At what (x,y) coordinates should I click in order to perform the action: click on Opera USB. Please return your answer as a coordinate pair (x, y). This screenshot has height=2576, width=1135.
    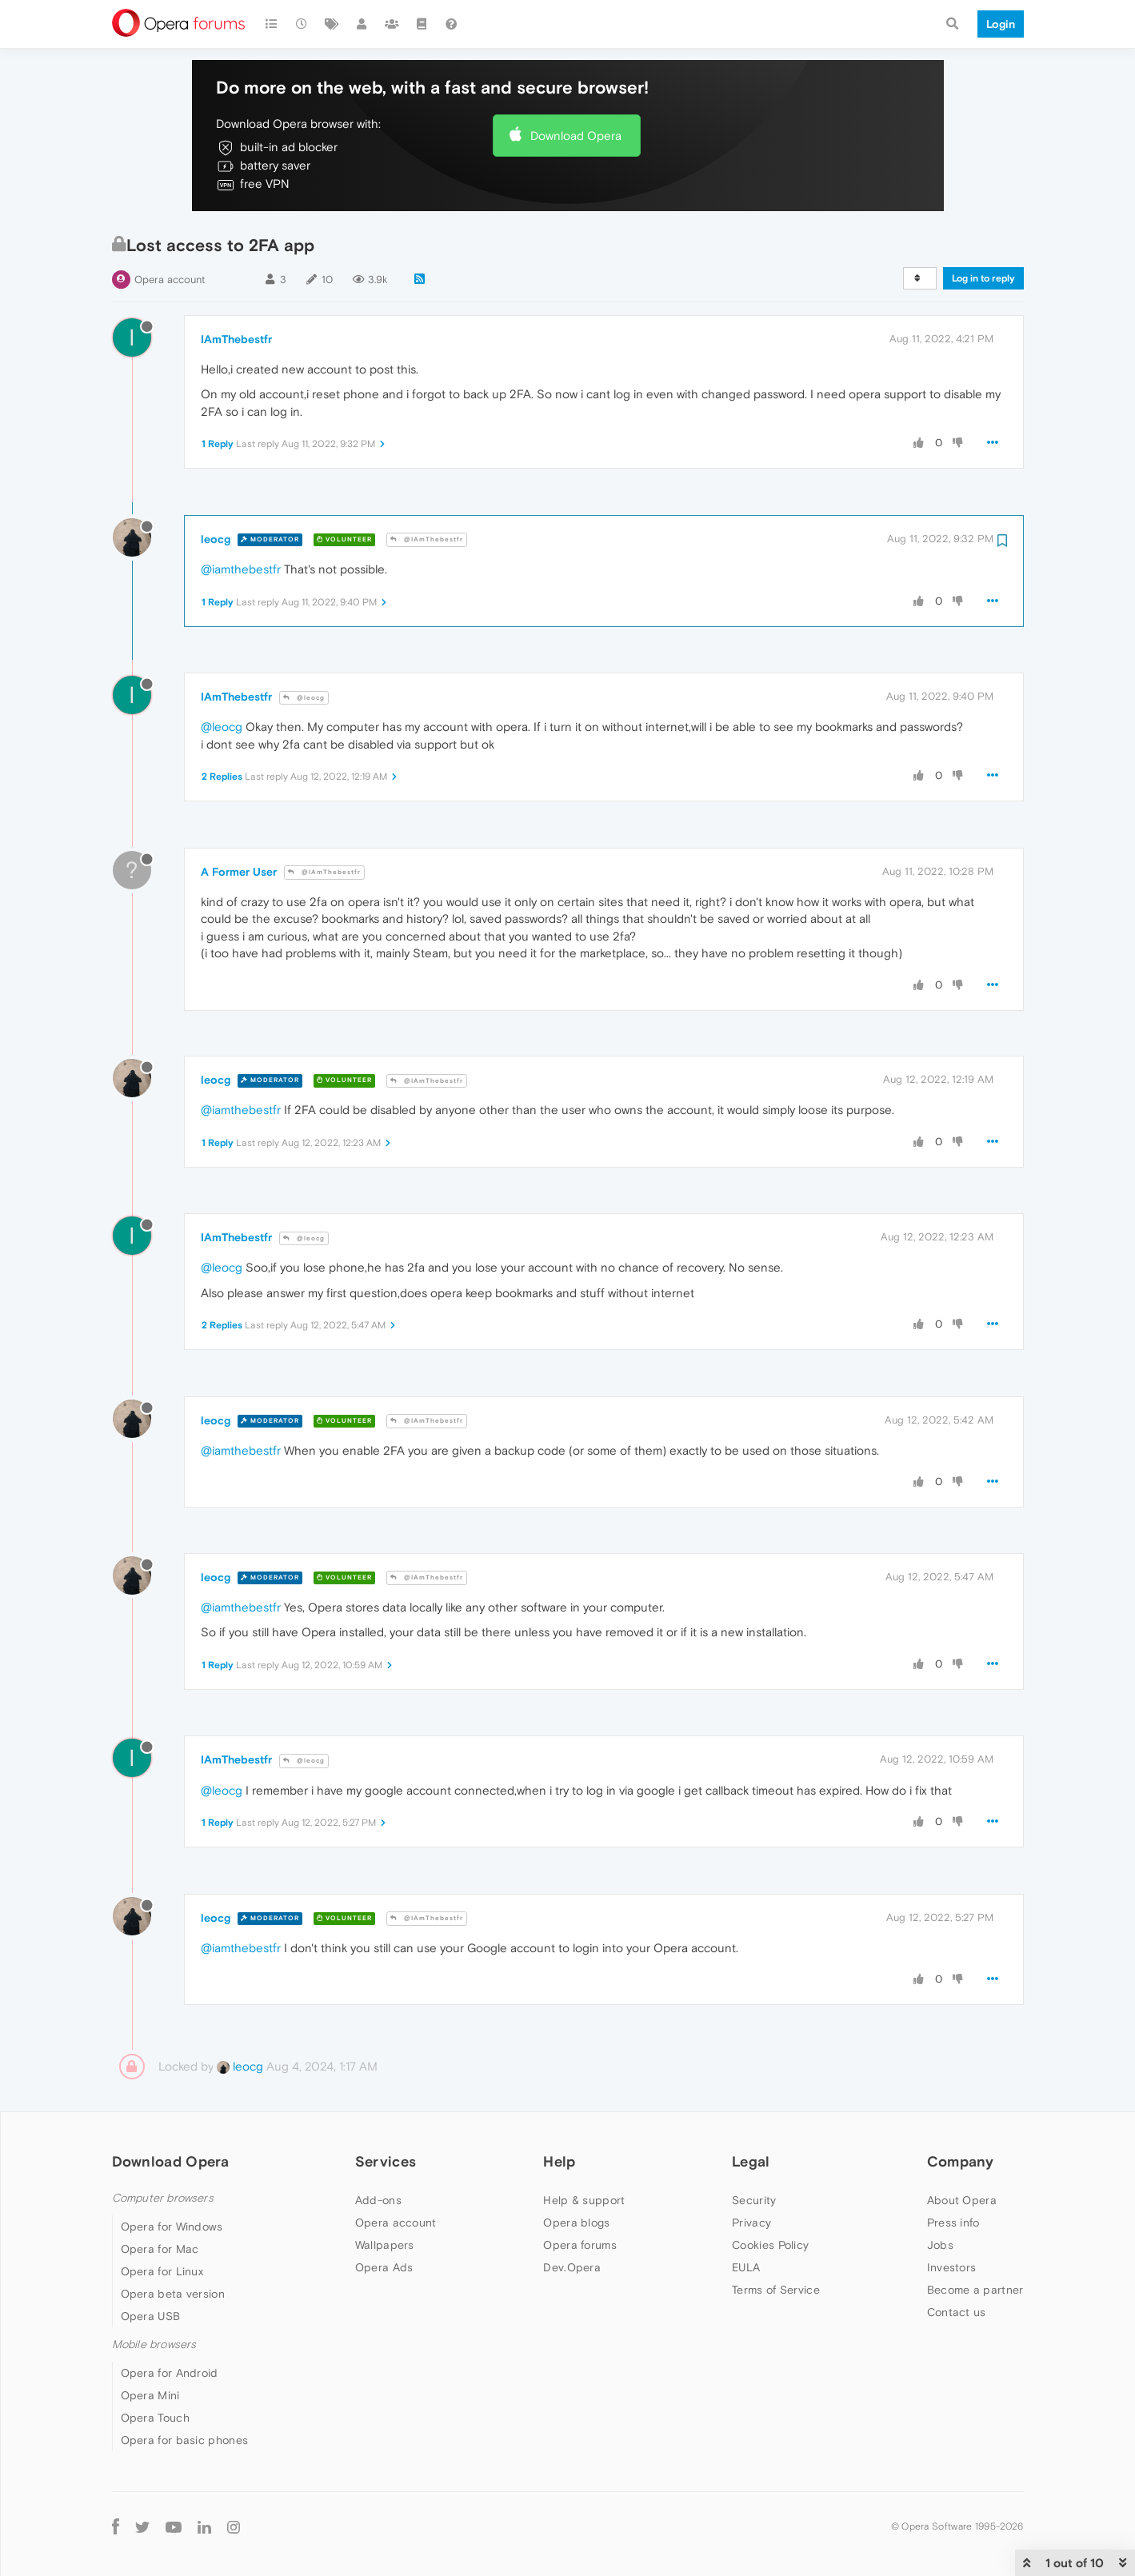
    Looking at the image, I should click on (151, 2316).